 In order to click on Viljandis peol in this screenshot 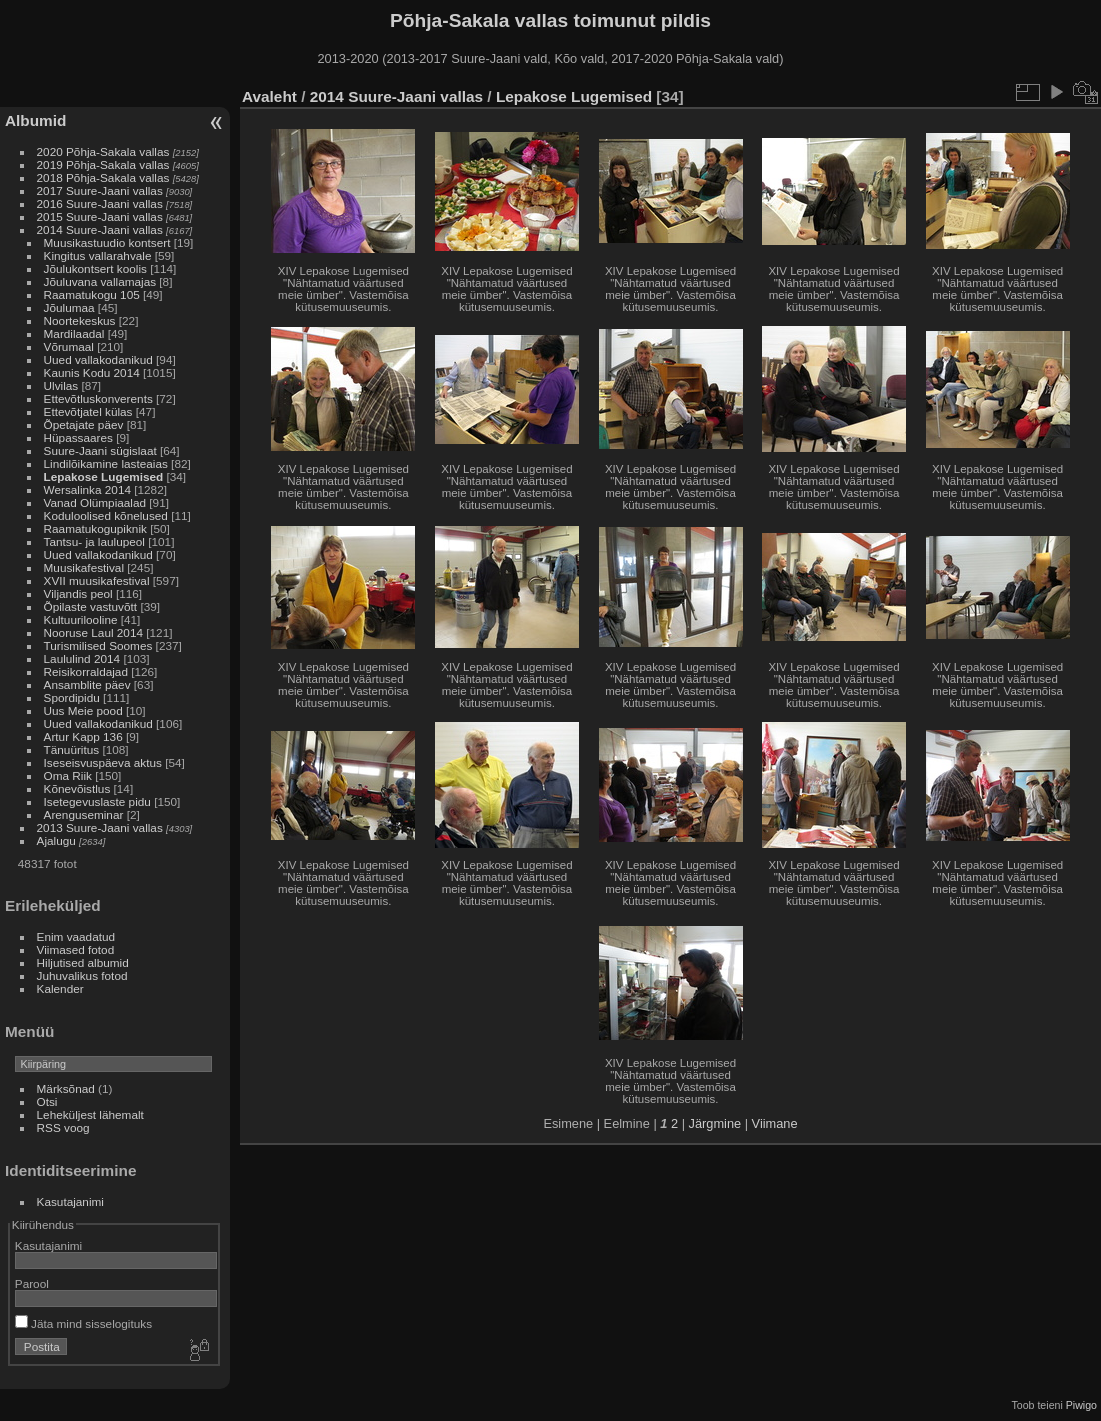, I will do `click(78, 593)`.